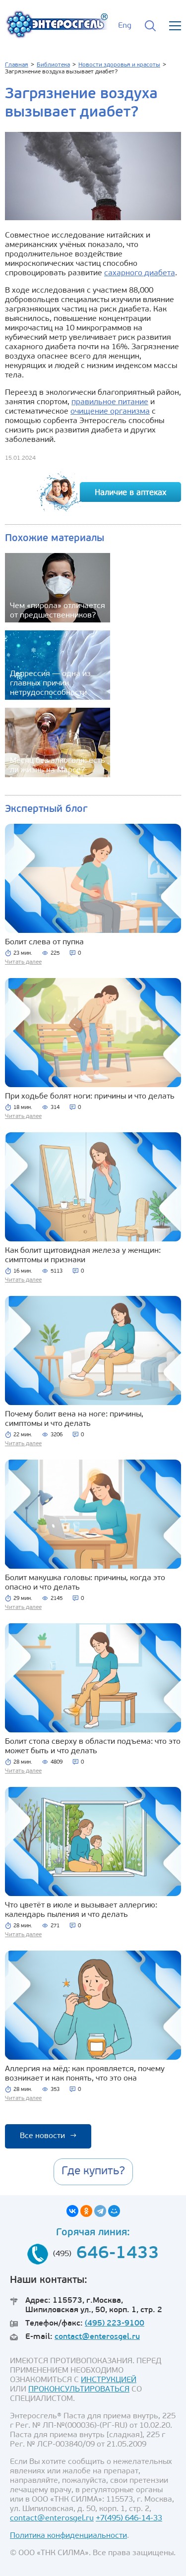 This screenshot has height=2576, width=186. What do you see at coordinates (85, 2074) in the screenshot?
I see `Аллергия на мёд: как проявляется, почему возникает и как понять, что это она` at bounding box center [85, 2074].